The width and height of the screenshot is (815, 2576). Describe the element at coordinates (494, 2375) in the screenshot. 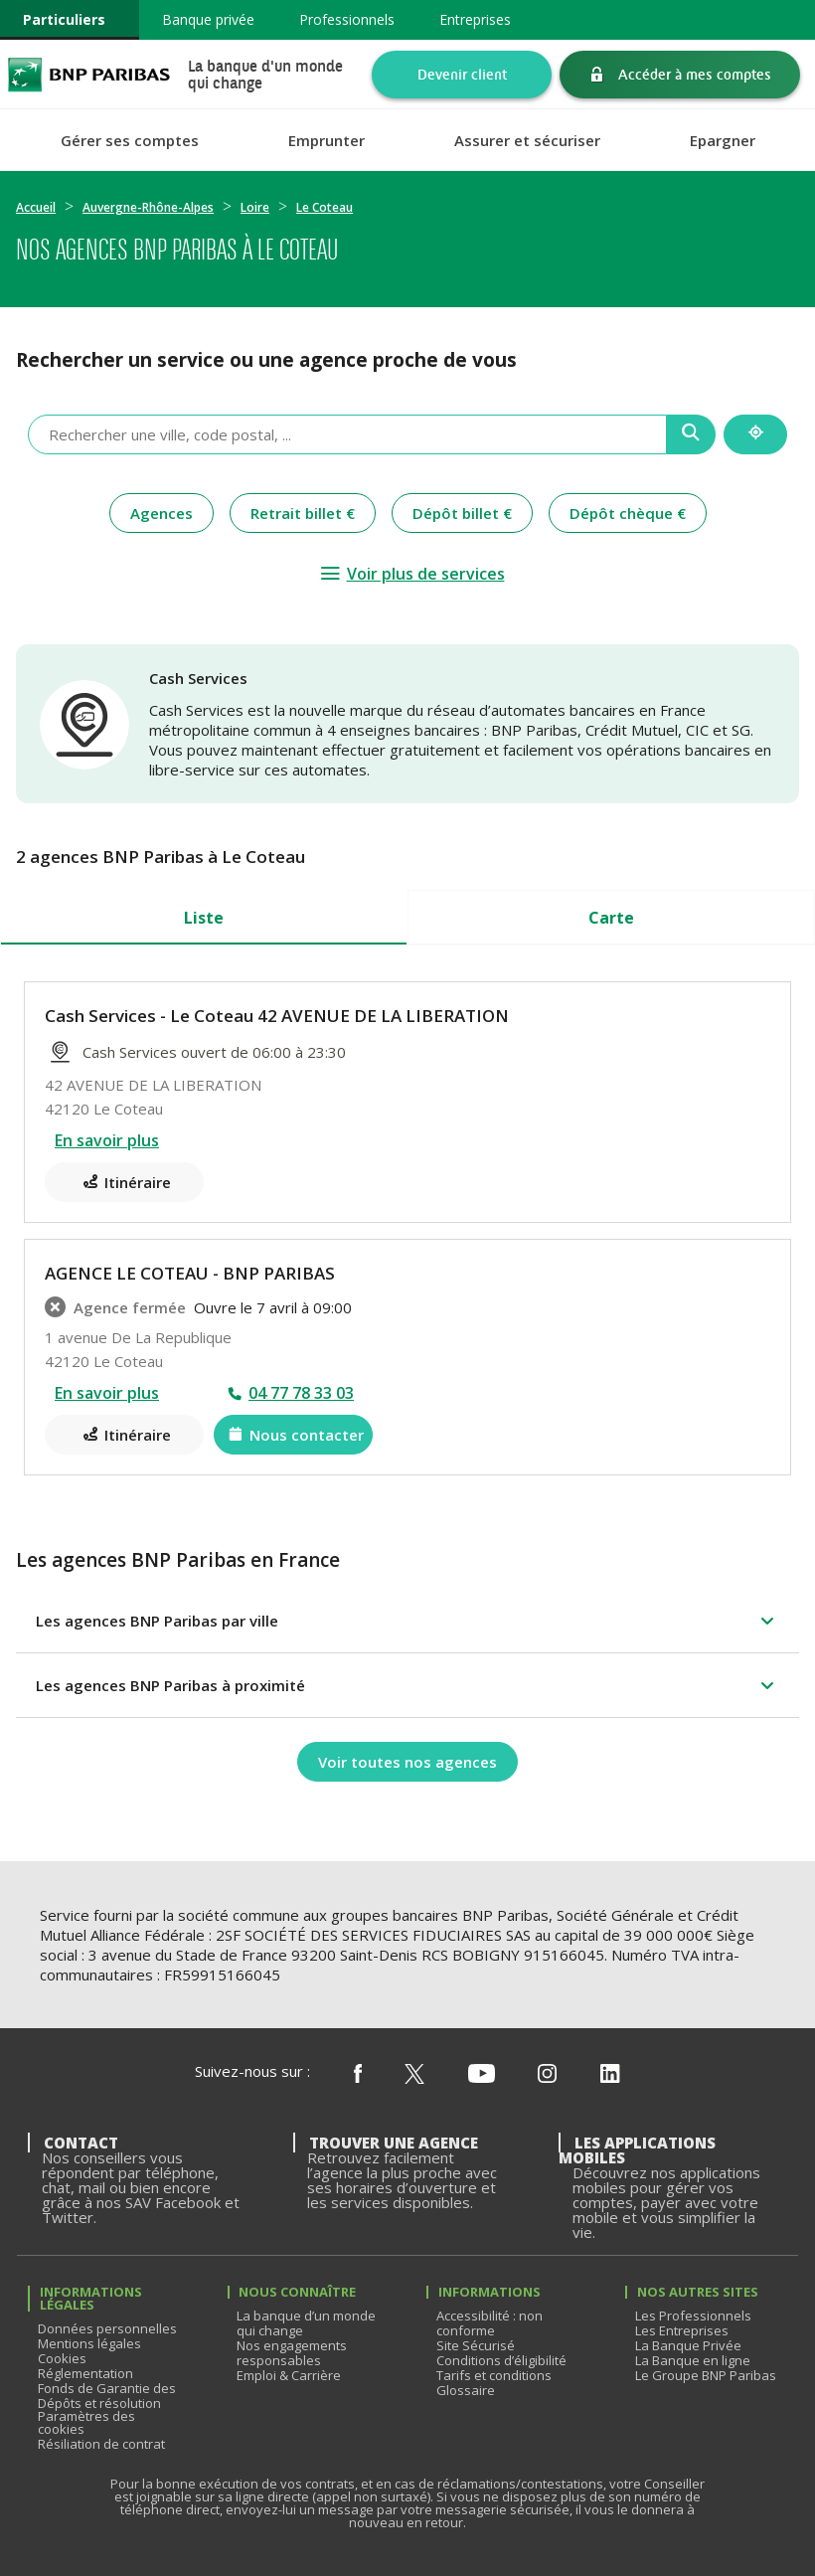

I see `Tarifs et conditions` at that location.